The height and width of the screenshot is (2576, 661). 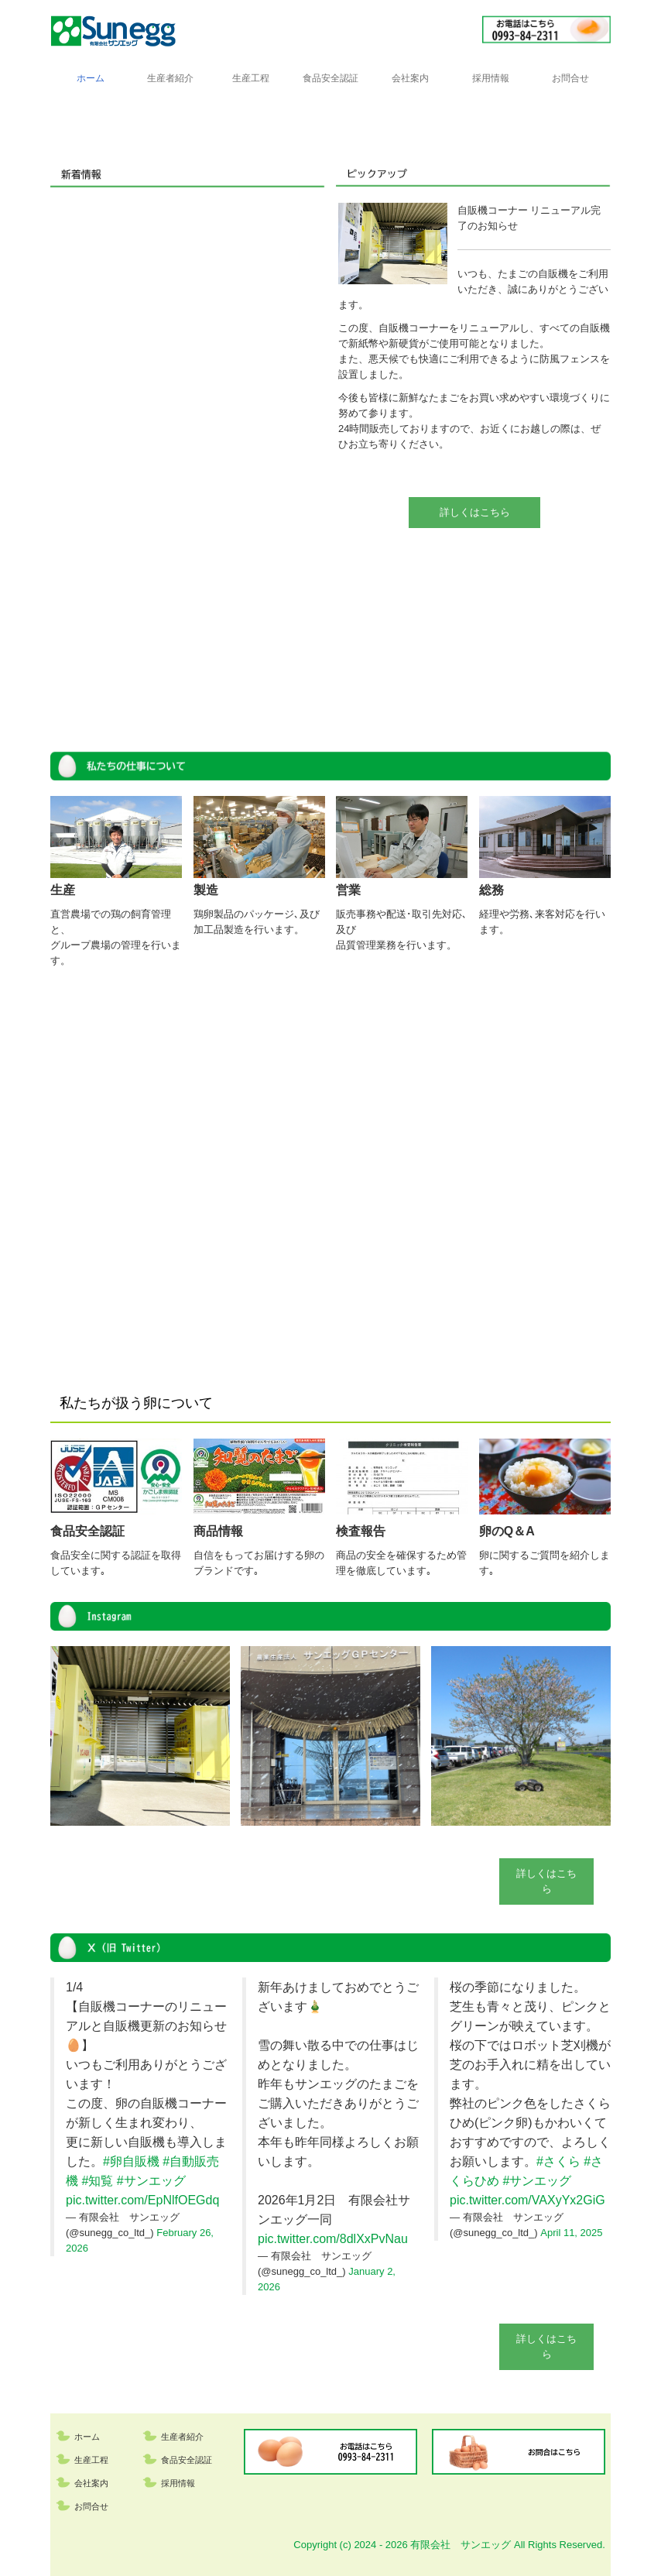 What do you see at coordinates (97, 2180) in the screenshot?
I see `#知覧` at bounding box center [97, 2180].